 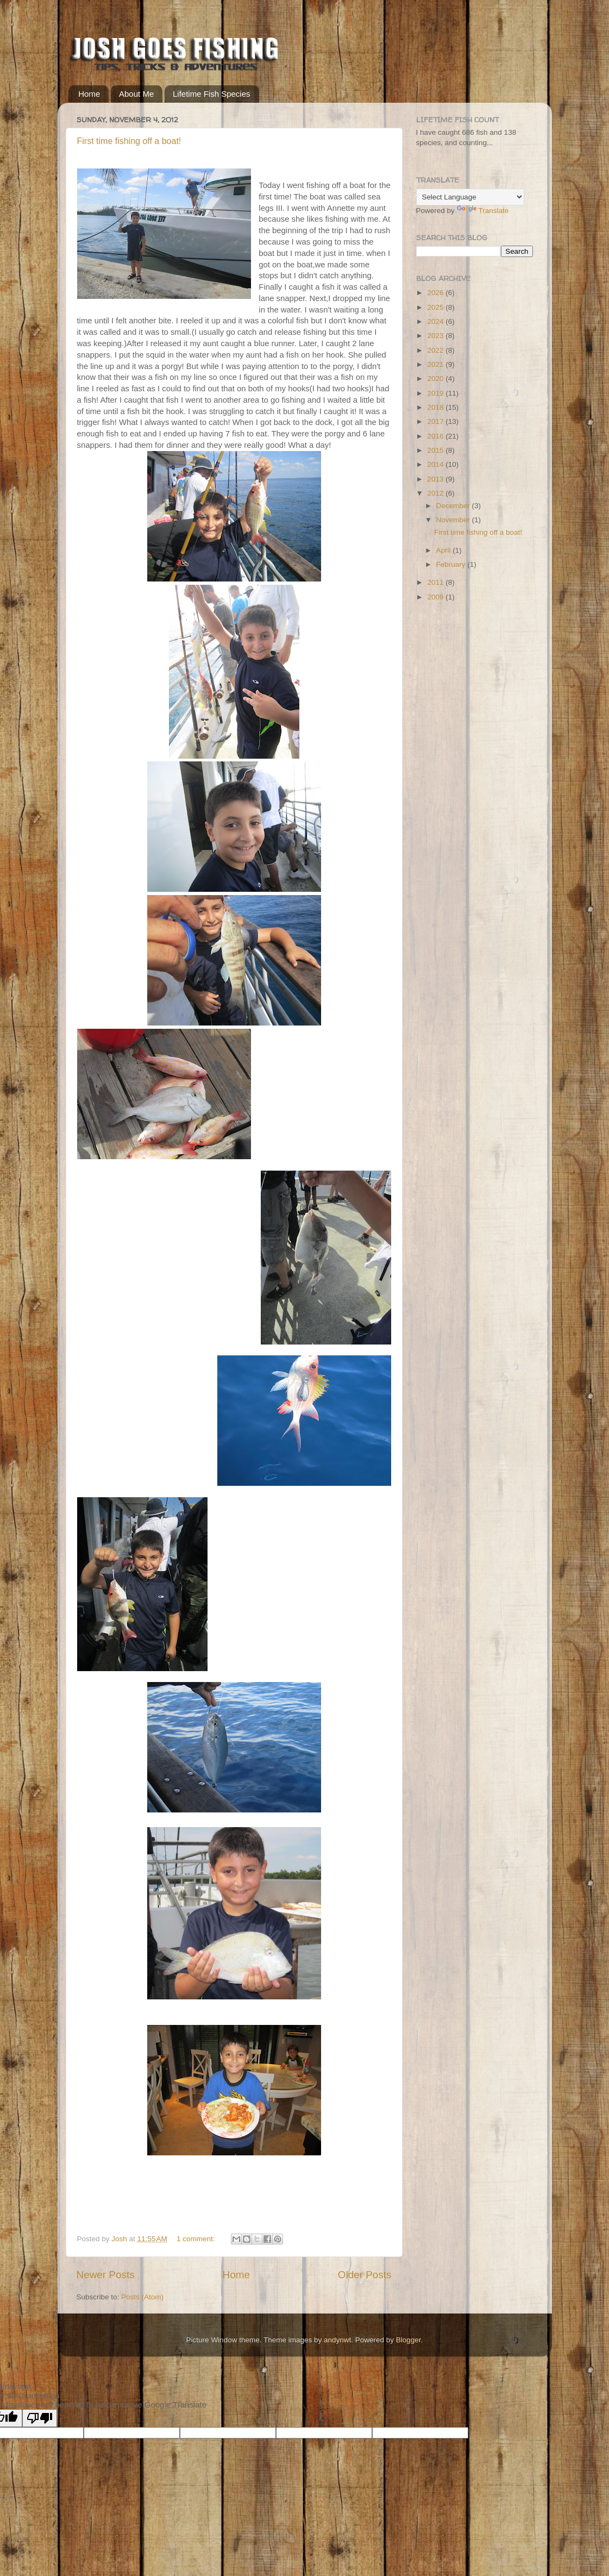 I want to click on 2019, so click(x=436, y=393).